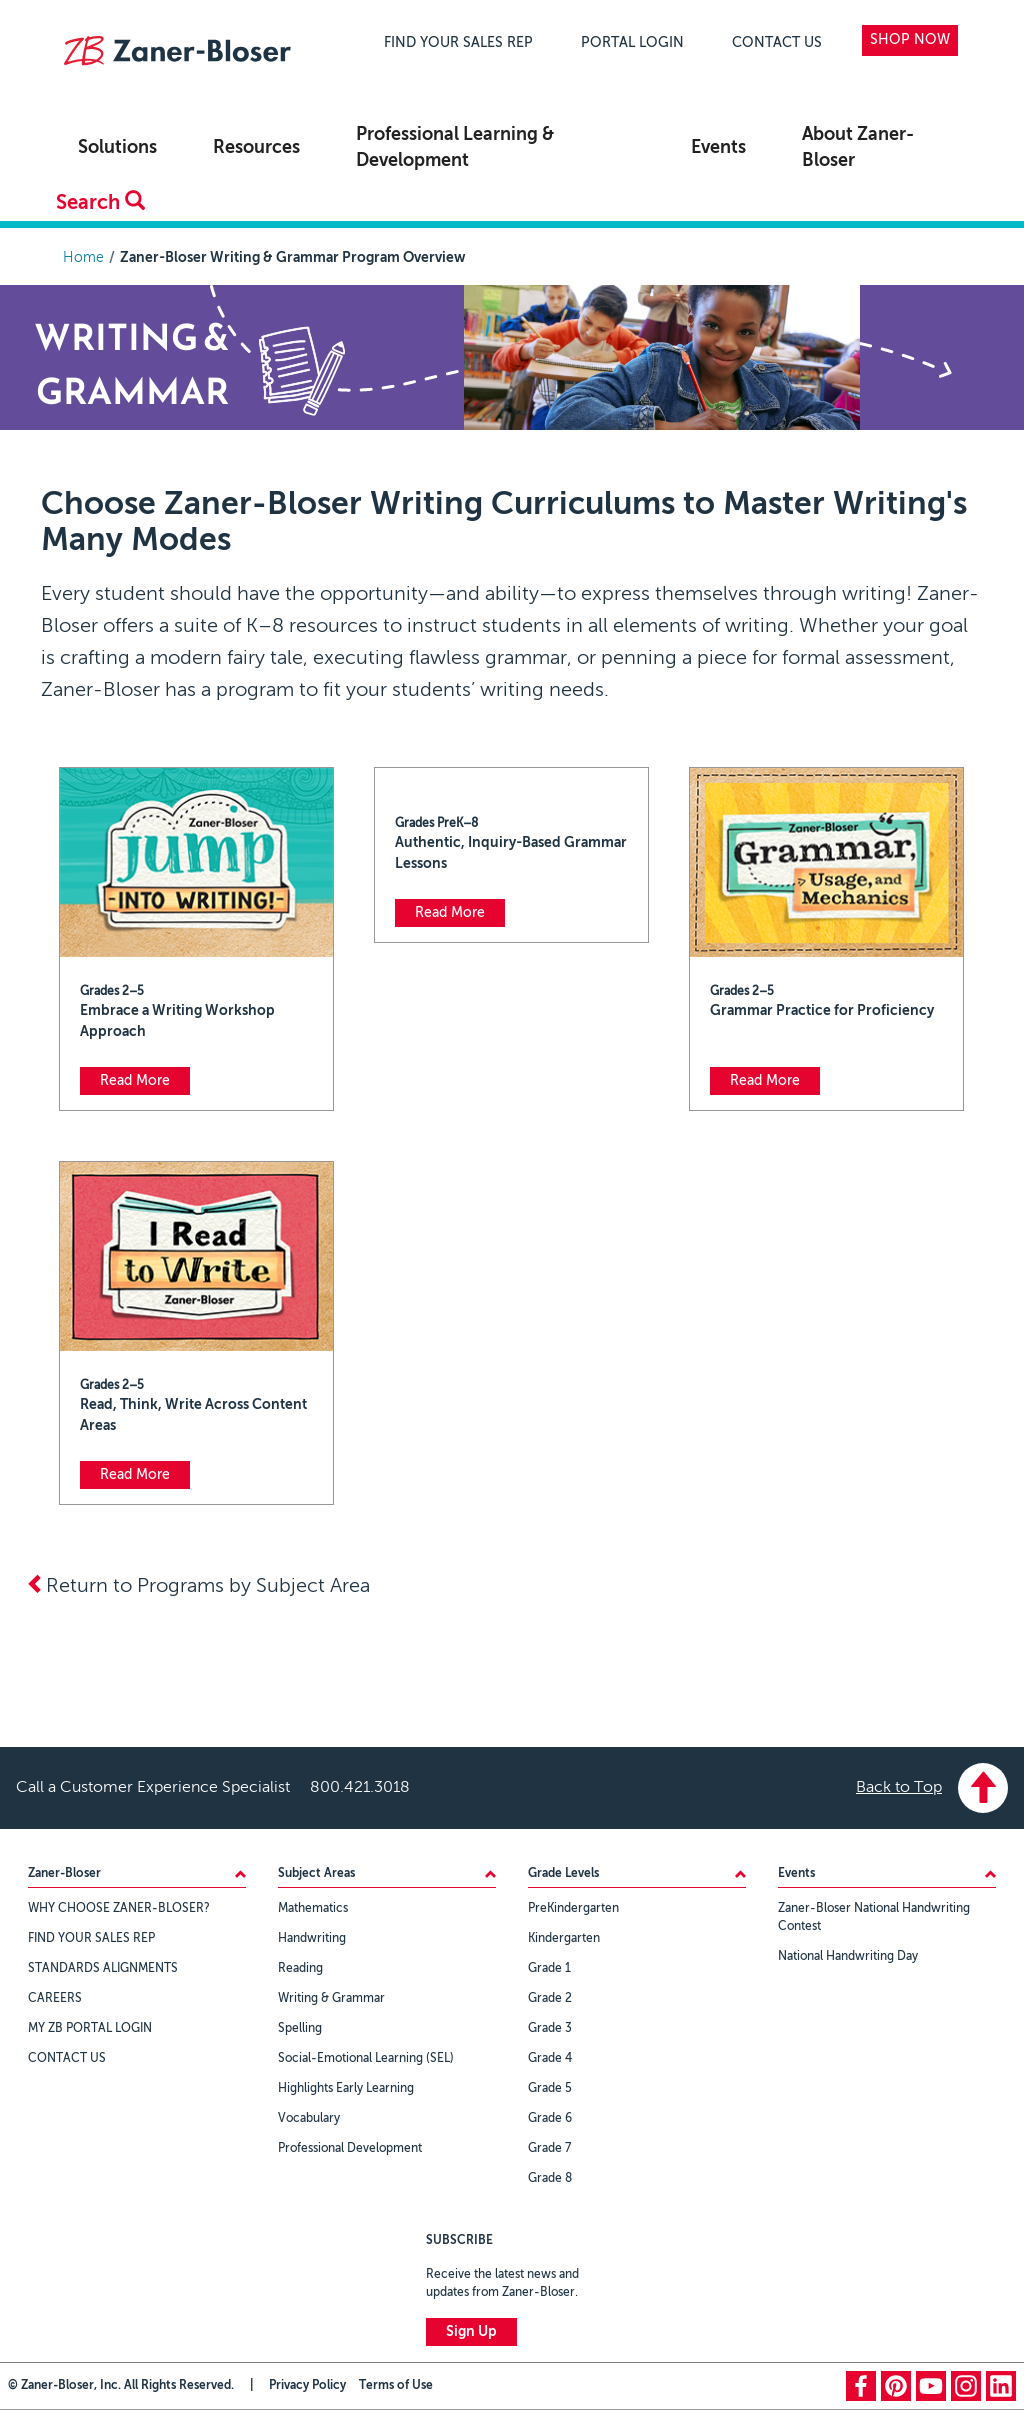 The image size is (1024, 2410). Describe the element at coordinates (910, 40) in the screenshot. I see `SHOP NOW` at that location.